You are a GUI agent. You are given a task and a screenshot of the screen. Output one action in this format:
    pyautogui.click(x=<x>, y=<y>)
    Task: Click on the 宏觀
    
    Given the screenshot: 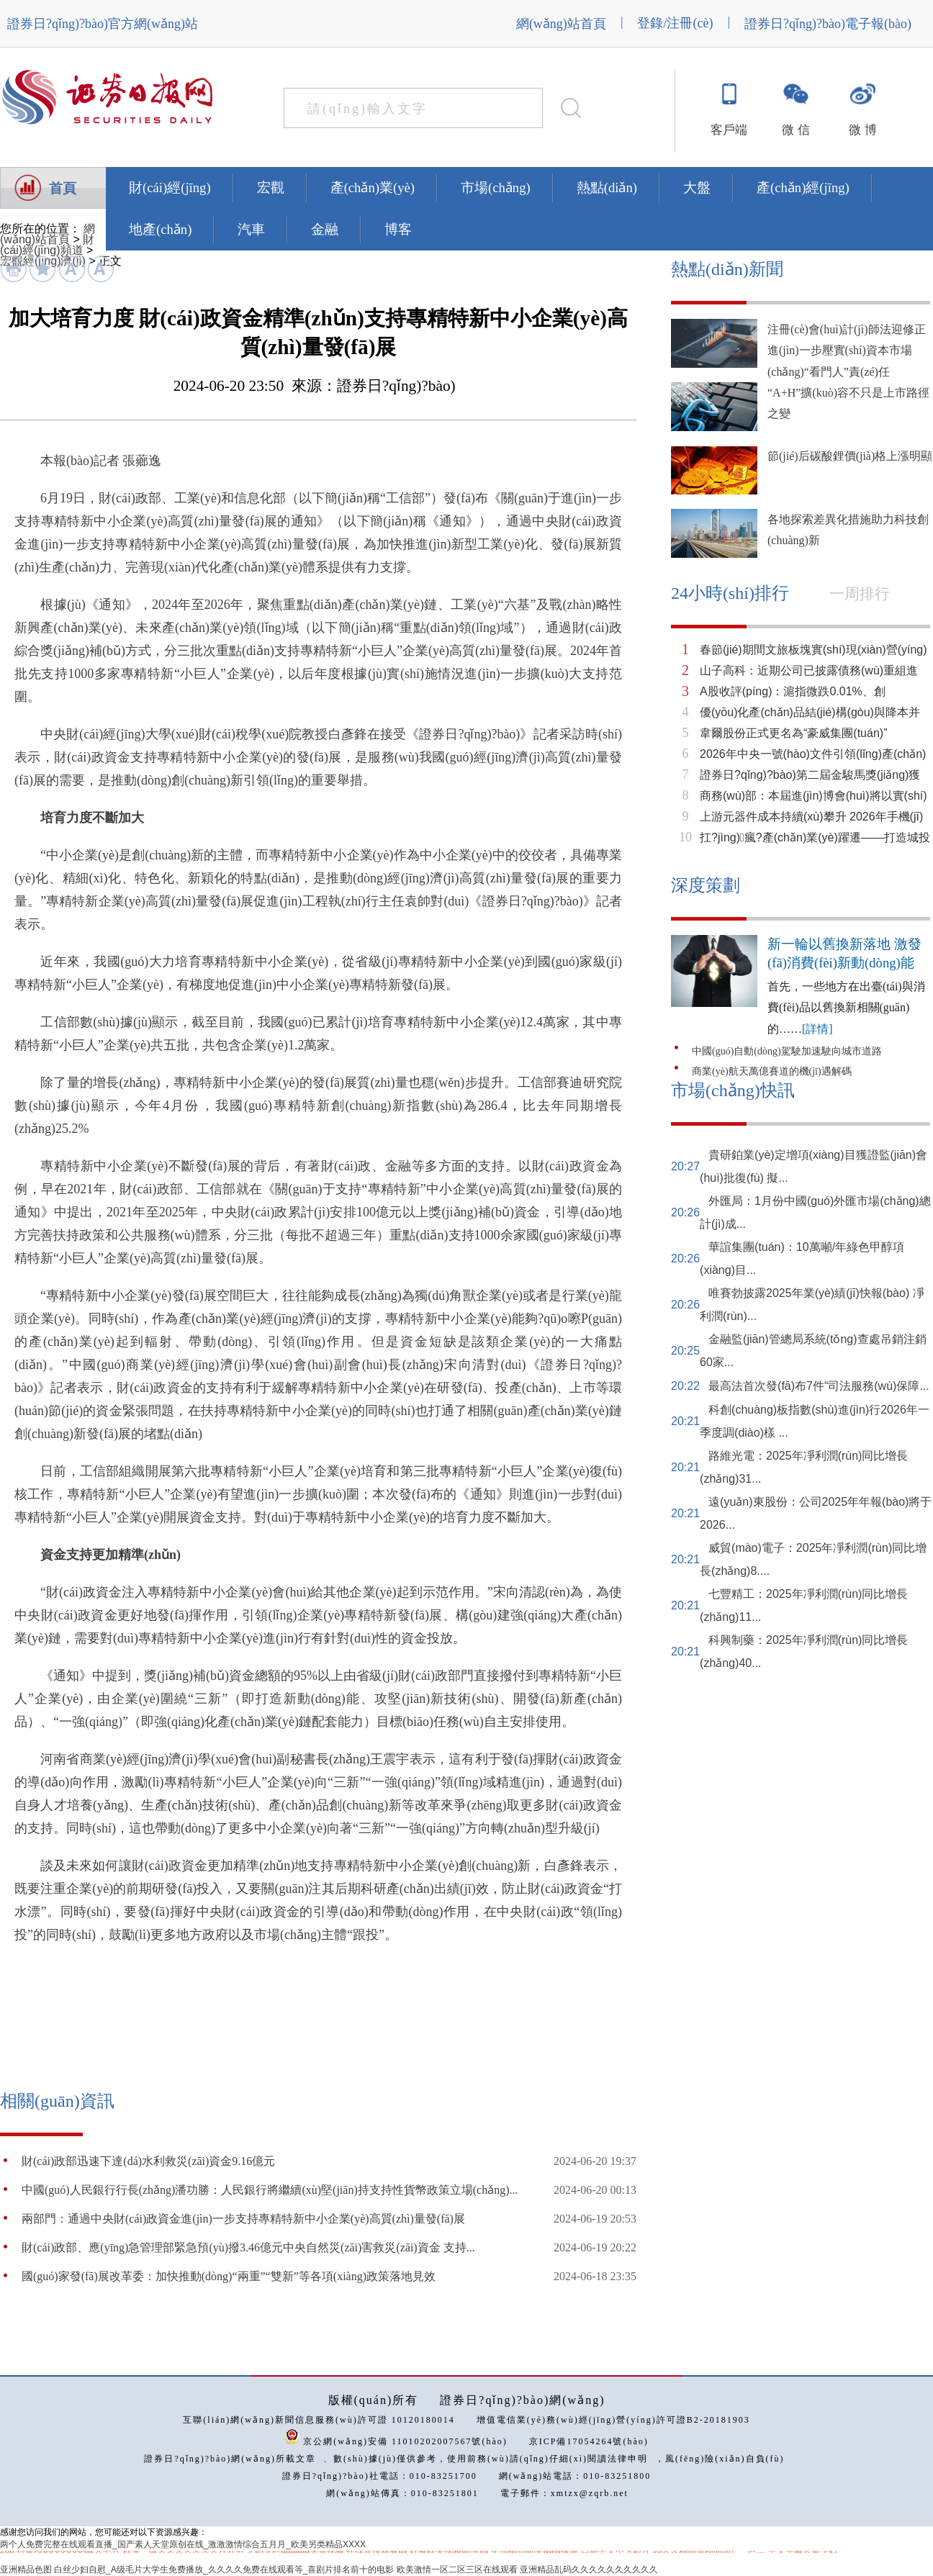 What is the action you would take?
    pyautogui.click(x=270, y=187)
    